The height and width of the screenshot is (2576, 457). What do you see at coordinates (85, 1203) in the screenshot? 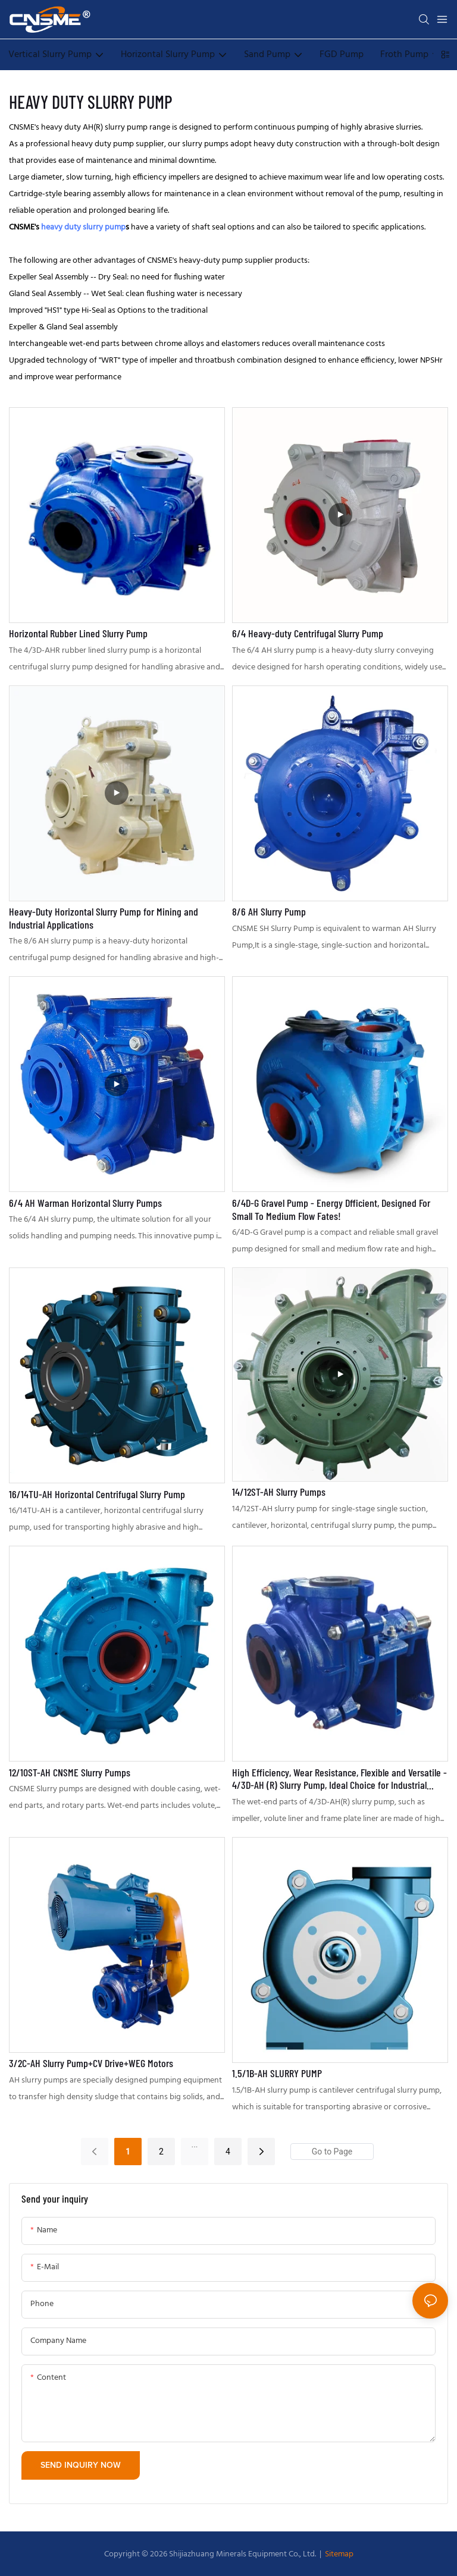
I see `6/4 AH Warman Horizontal Slurry Pumps` at bounding box center [85, 1203].